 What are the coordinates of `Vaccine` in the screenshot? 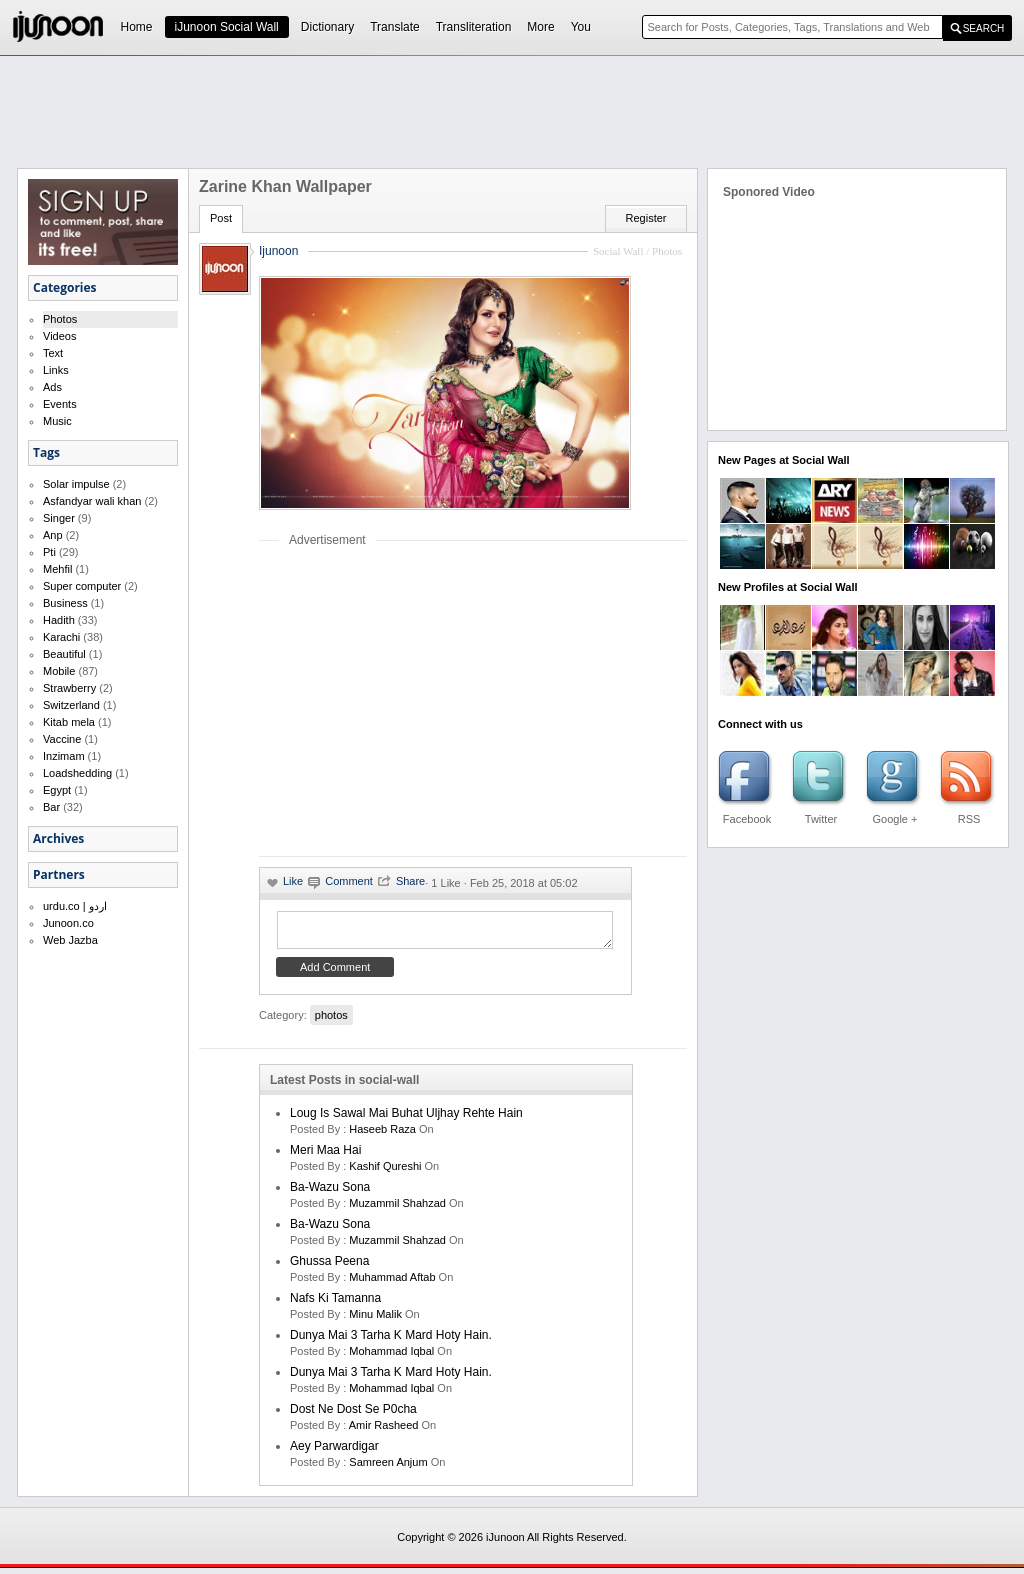 It's located at (62, 739).